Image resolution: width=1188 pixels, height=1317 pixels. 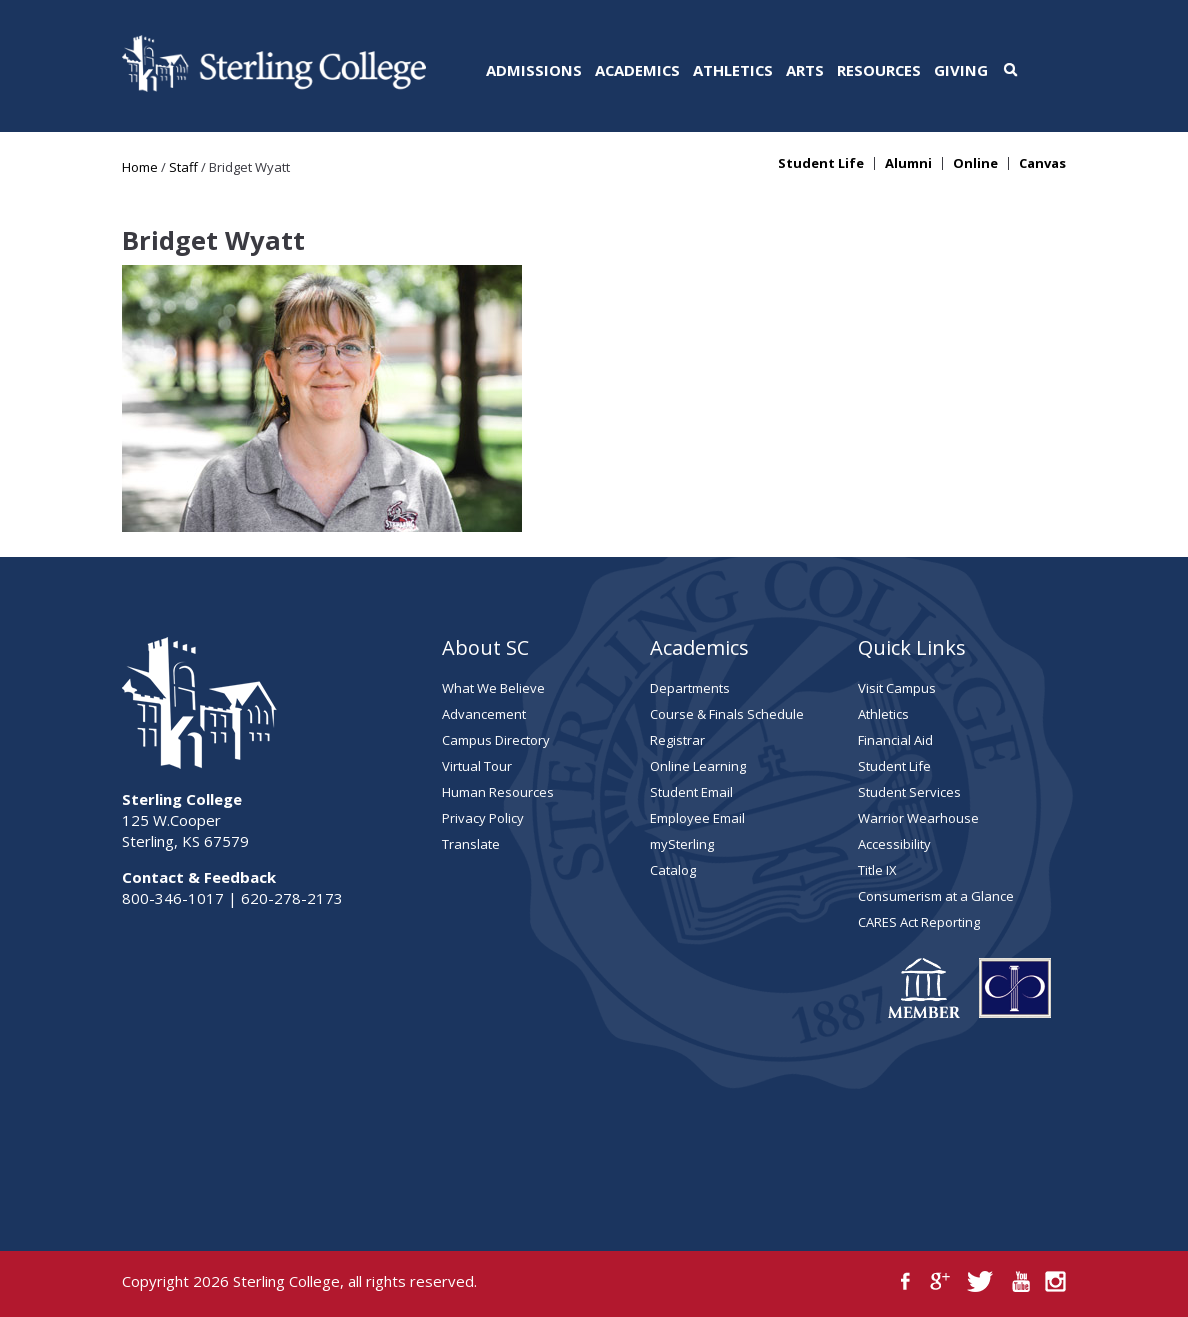 I want to click on Financial Aid, so click(x=895, y=740).